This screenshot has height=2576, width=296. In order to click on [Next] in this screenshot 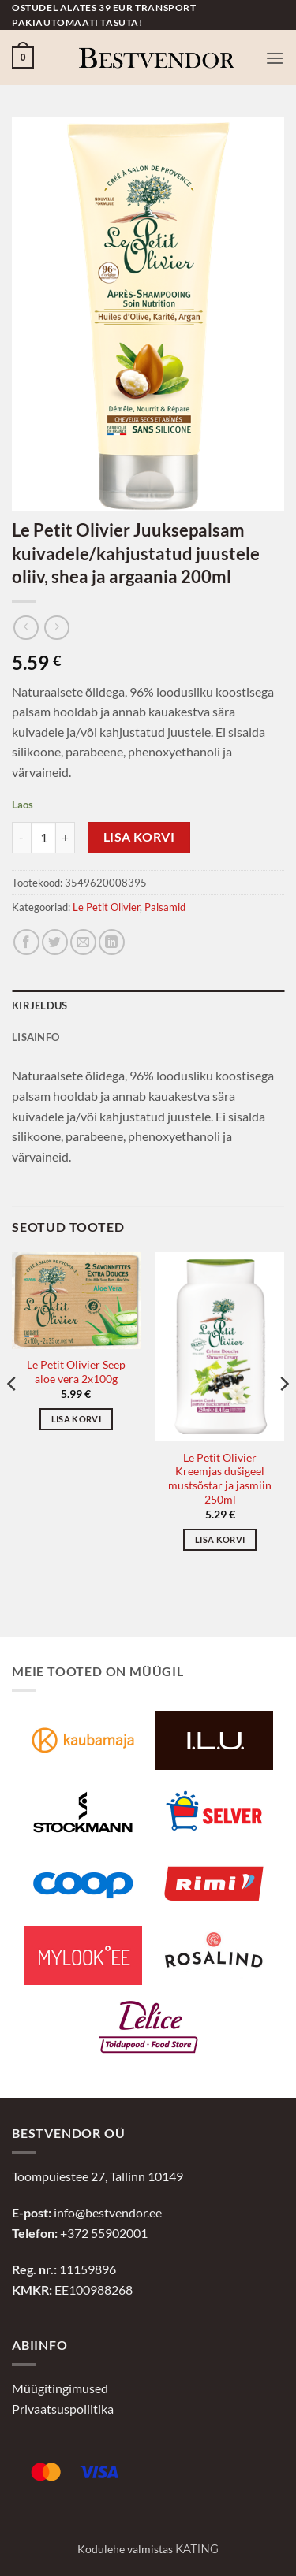, I will do `click(283, 1415)`.